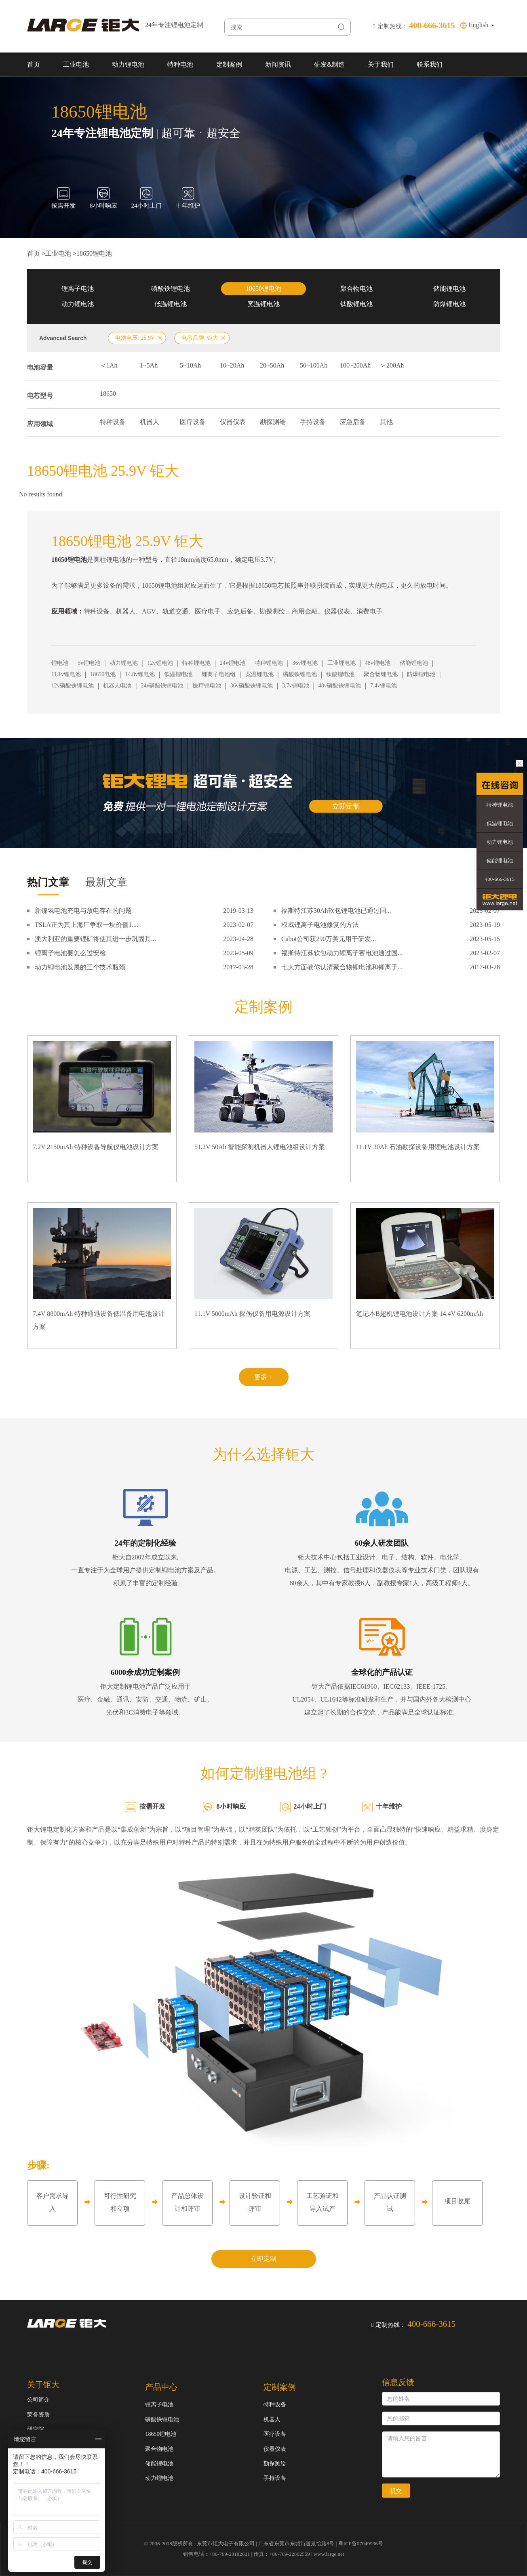 The width and height of the screenshot is (527, 2576). I want to click on 动力锂电池发展的三个技术瓶颈, so click(80, 967).